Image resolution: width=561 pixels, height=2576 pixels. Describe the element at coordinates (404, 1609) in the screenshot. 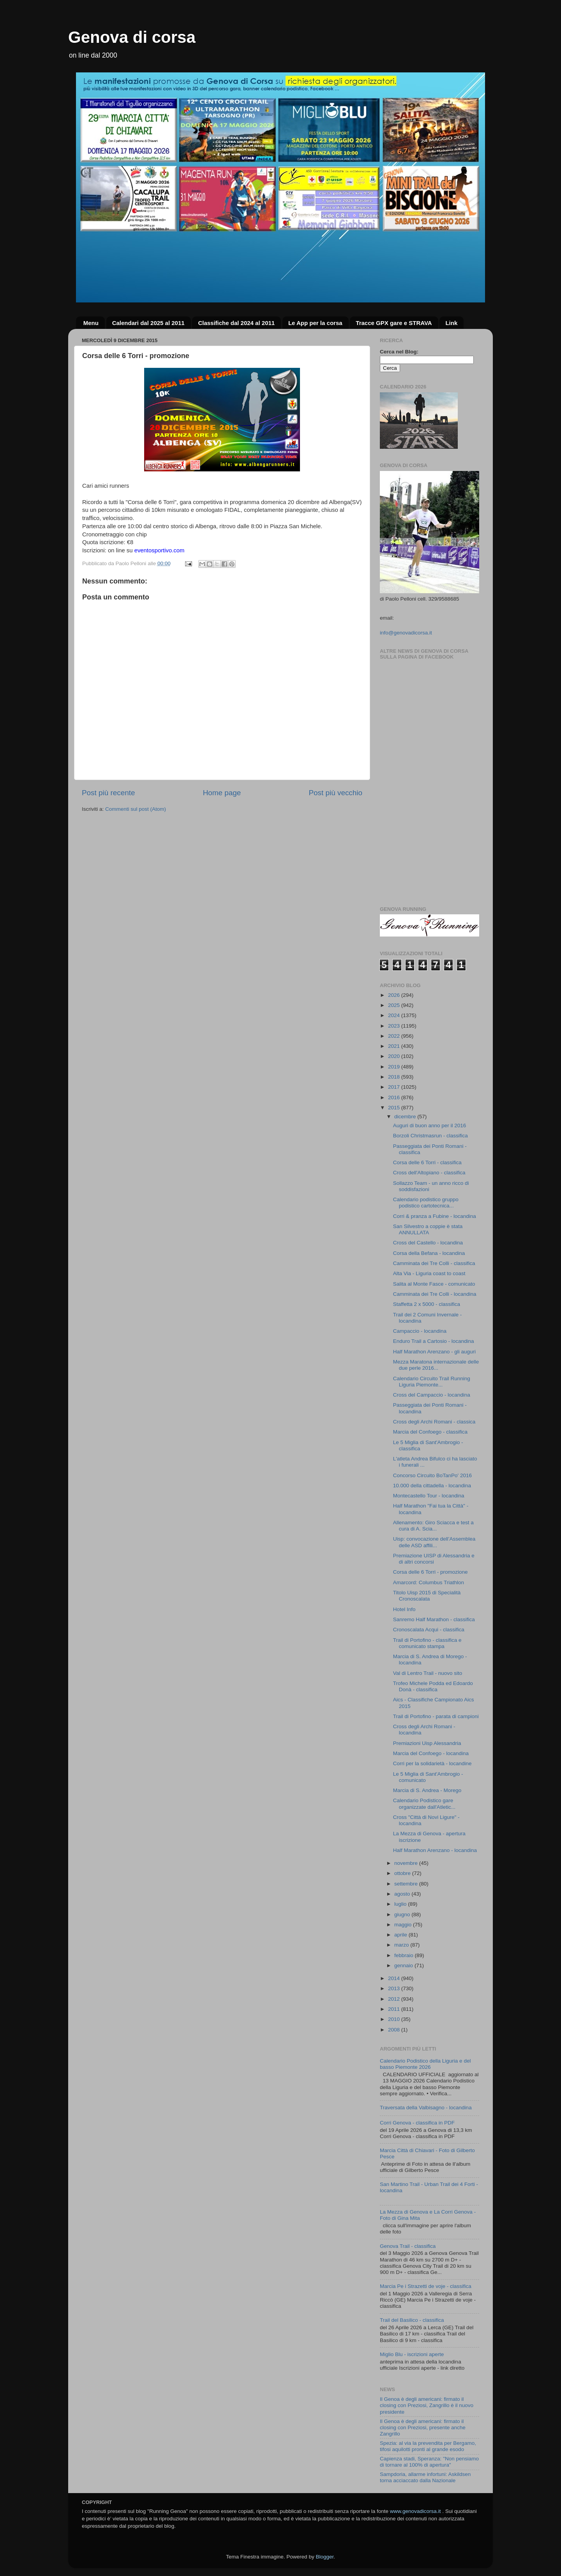

I see `Hotel Info` at that location.